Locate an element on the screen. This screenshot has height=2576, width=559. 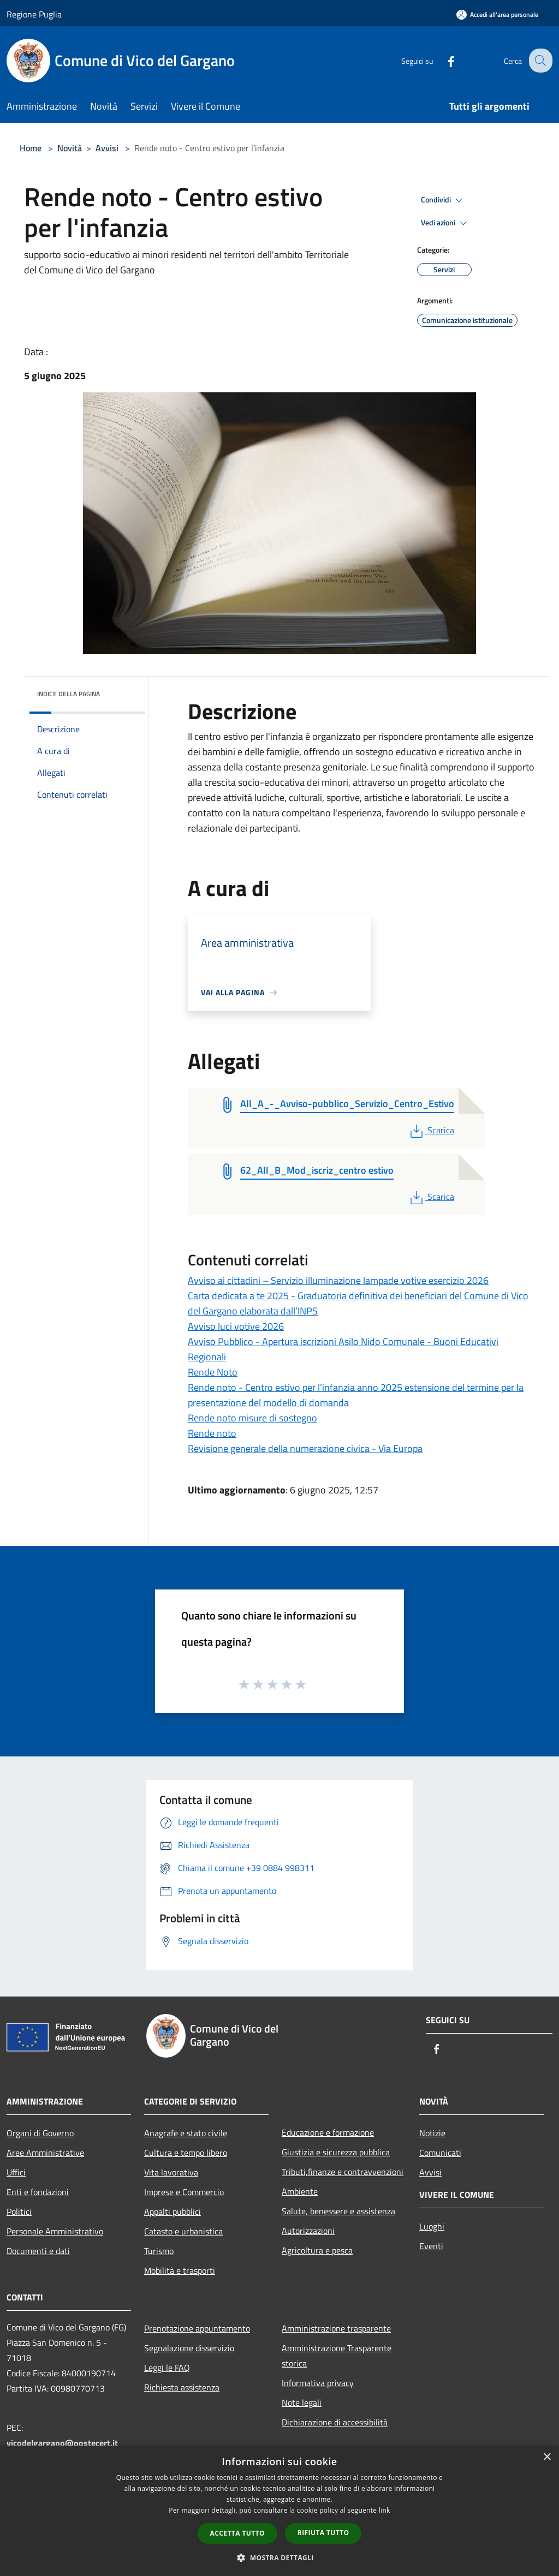
vicodelgargano@postecert.it is located at coordinates (62, 2442).